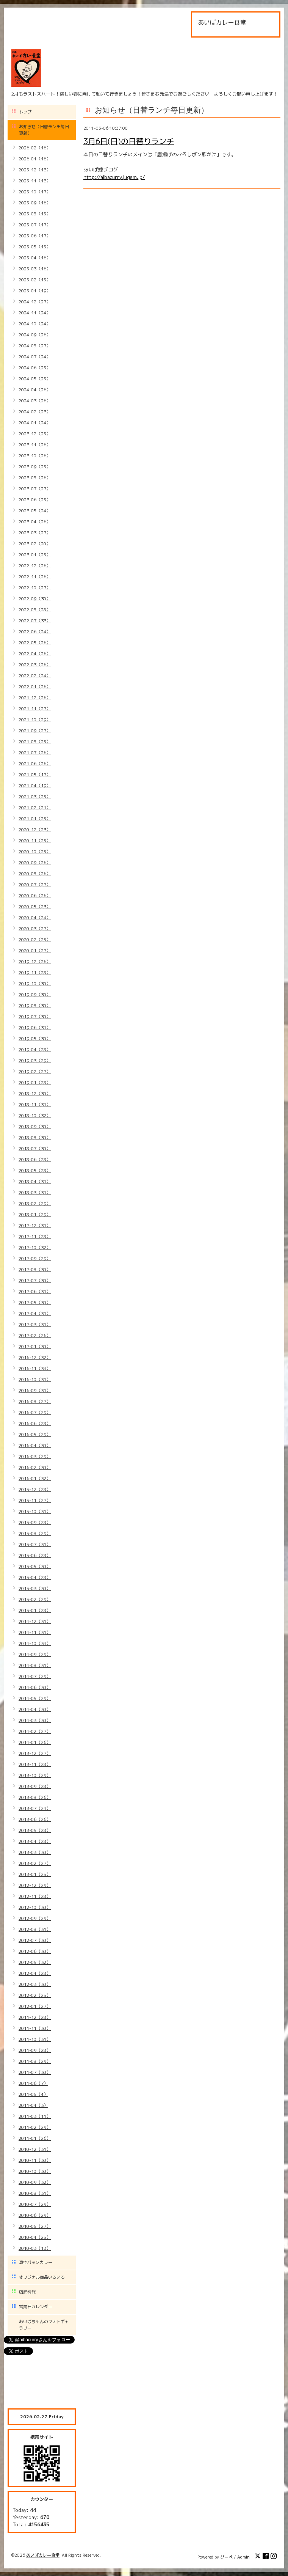  Describe the element at coordinates (35, 235) in the screenshot. I see `2025-06（17）` at that location.